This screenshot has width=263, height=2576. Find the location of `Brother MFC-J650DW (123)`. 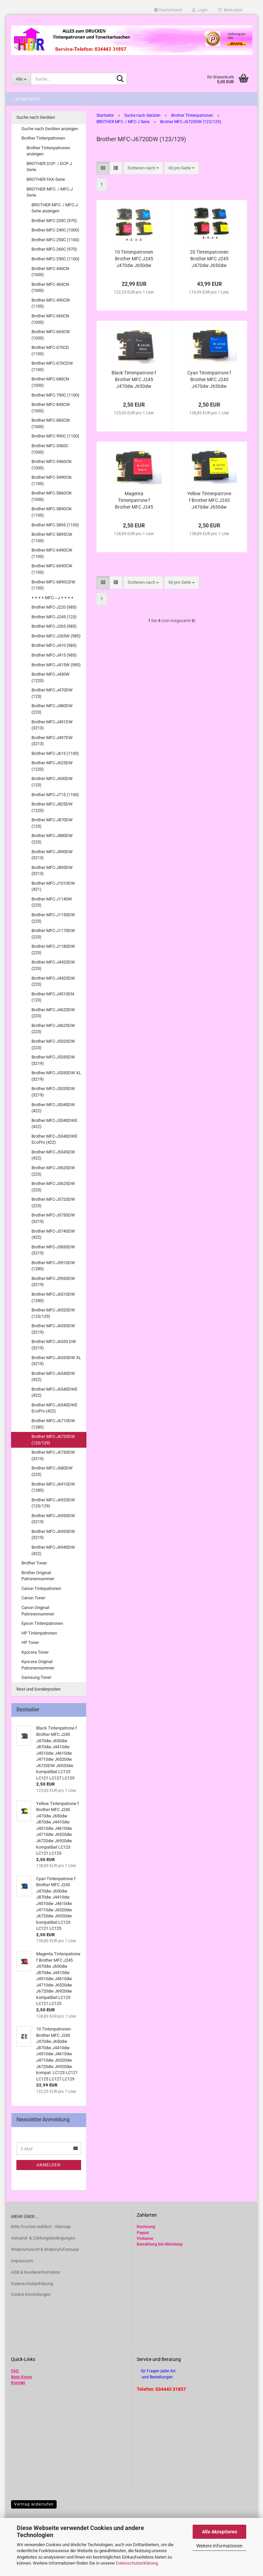

Brother MFC-J650DW (123) is located at coordinates (52, 781).